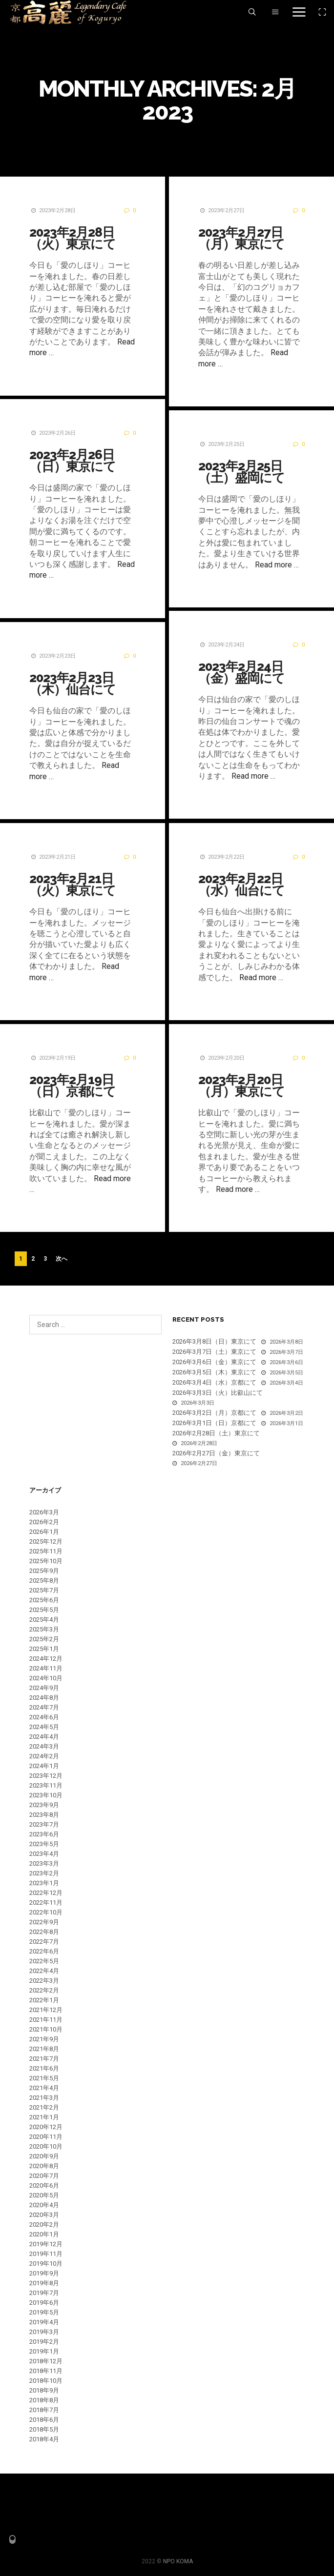 The width and height of the screenshot is (334, 2576). What do you see at coordinates (178, 2561) in the screenshot?
I see `NPO KOMA` at bounding box center [178, 2561].